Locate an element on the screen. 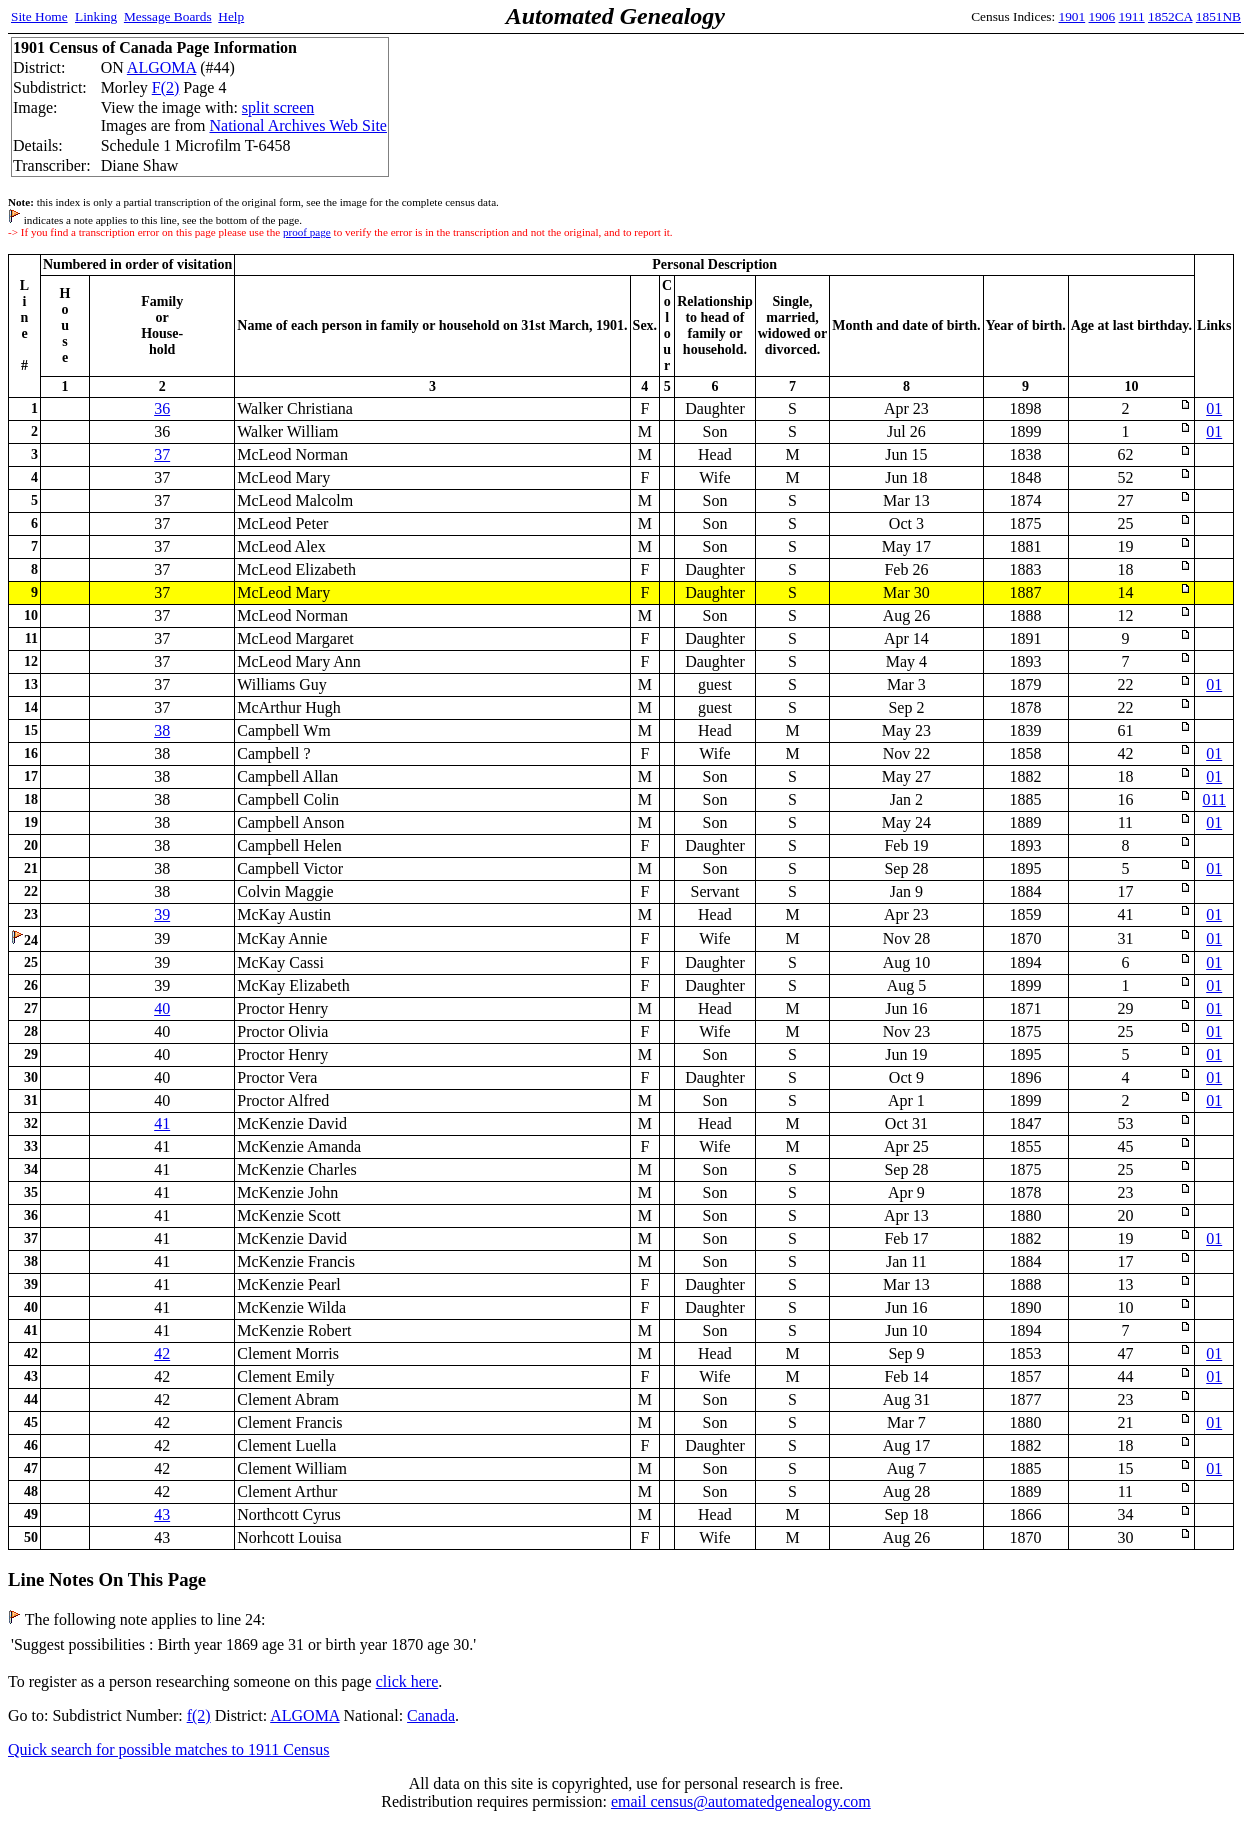 This screenshot has width=1252, height=1827. Quick search for possible matches to 1911 Census is located at coordinates (169, 1749).